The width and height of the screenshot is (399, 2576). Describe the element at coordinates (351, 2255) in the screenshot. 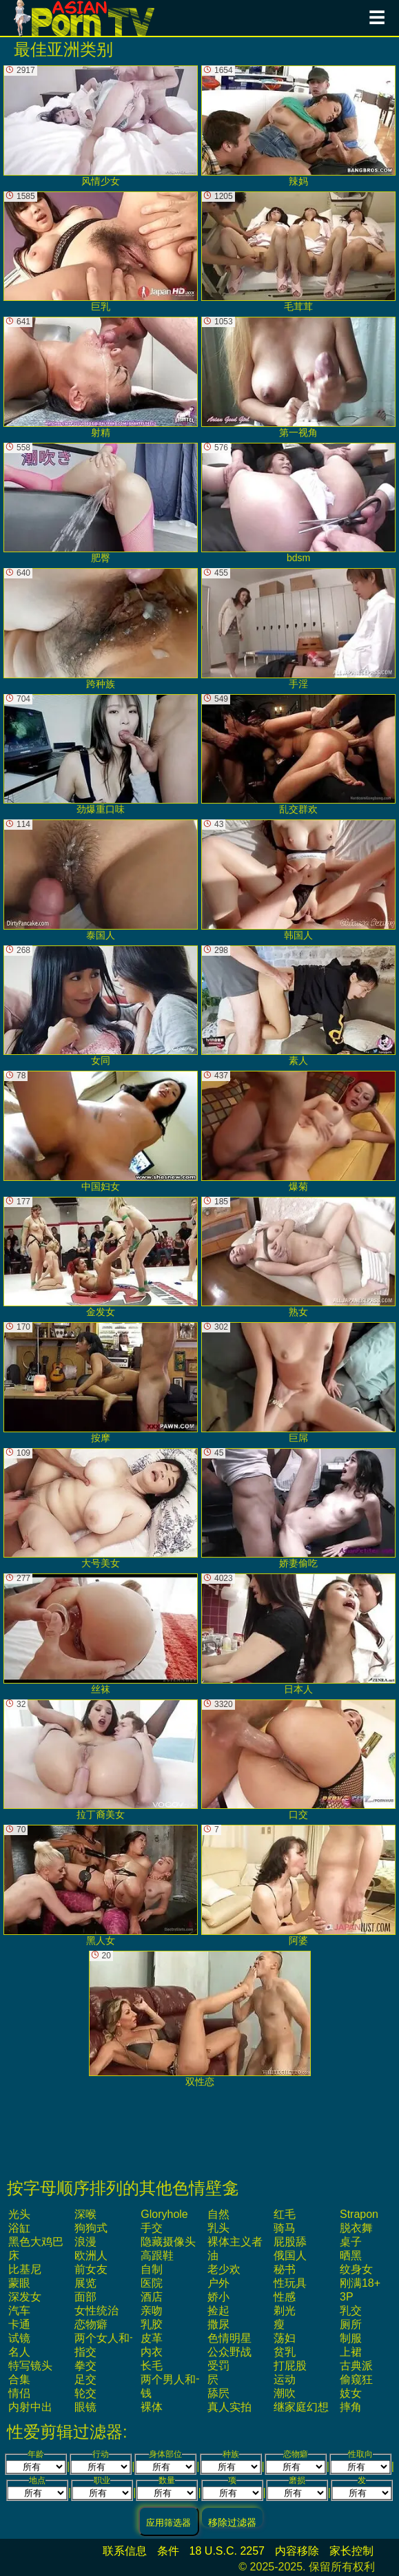

I see `晒黑` at that location.